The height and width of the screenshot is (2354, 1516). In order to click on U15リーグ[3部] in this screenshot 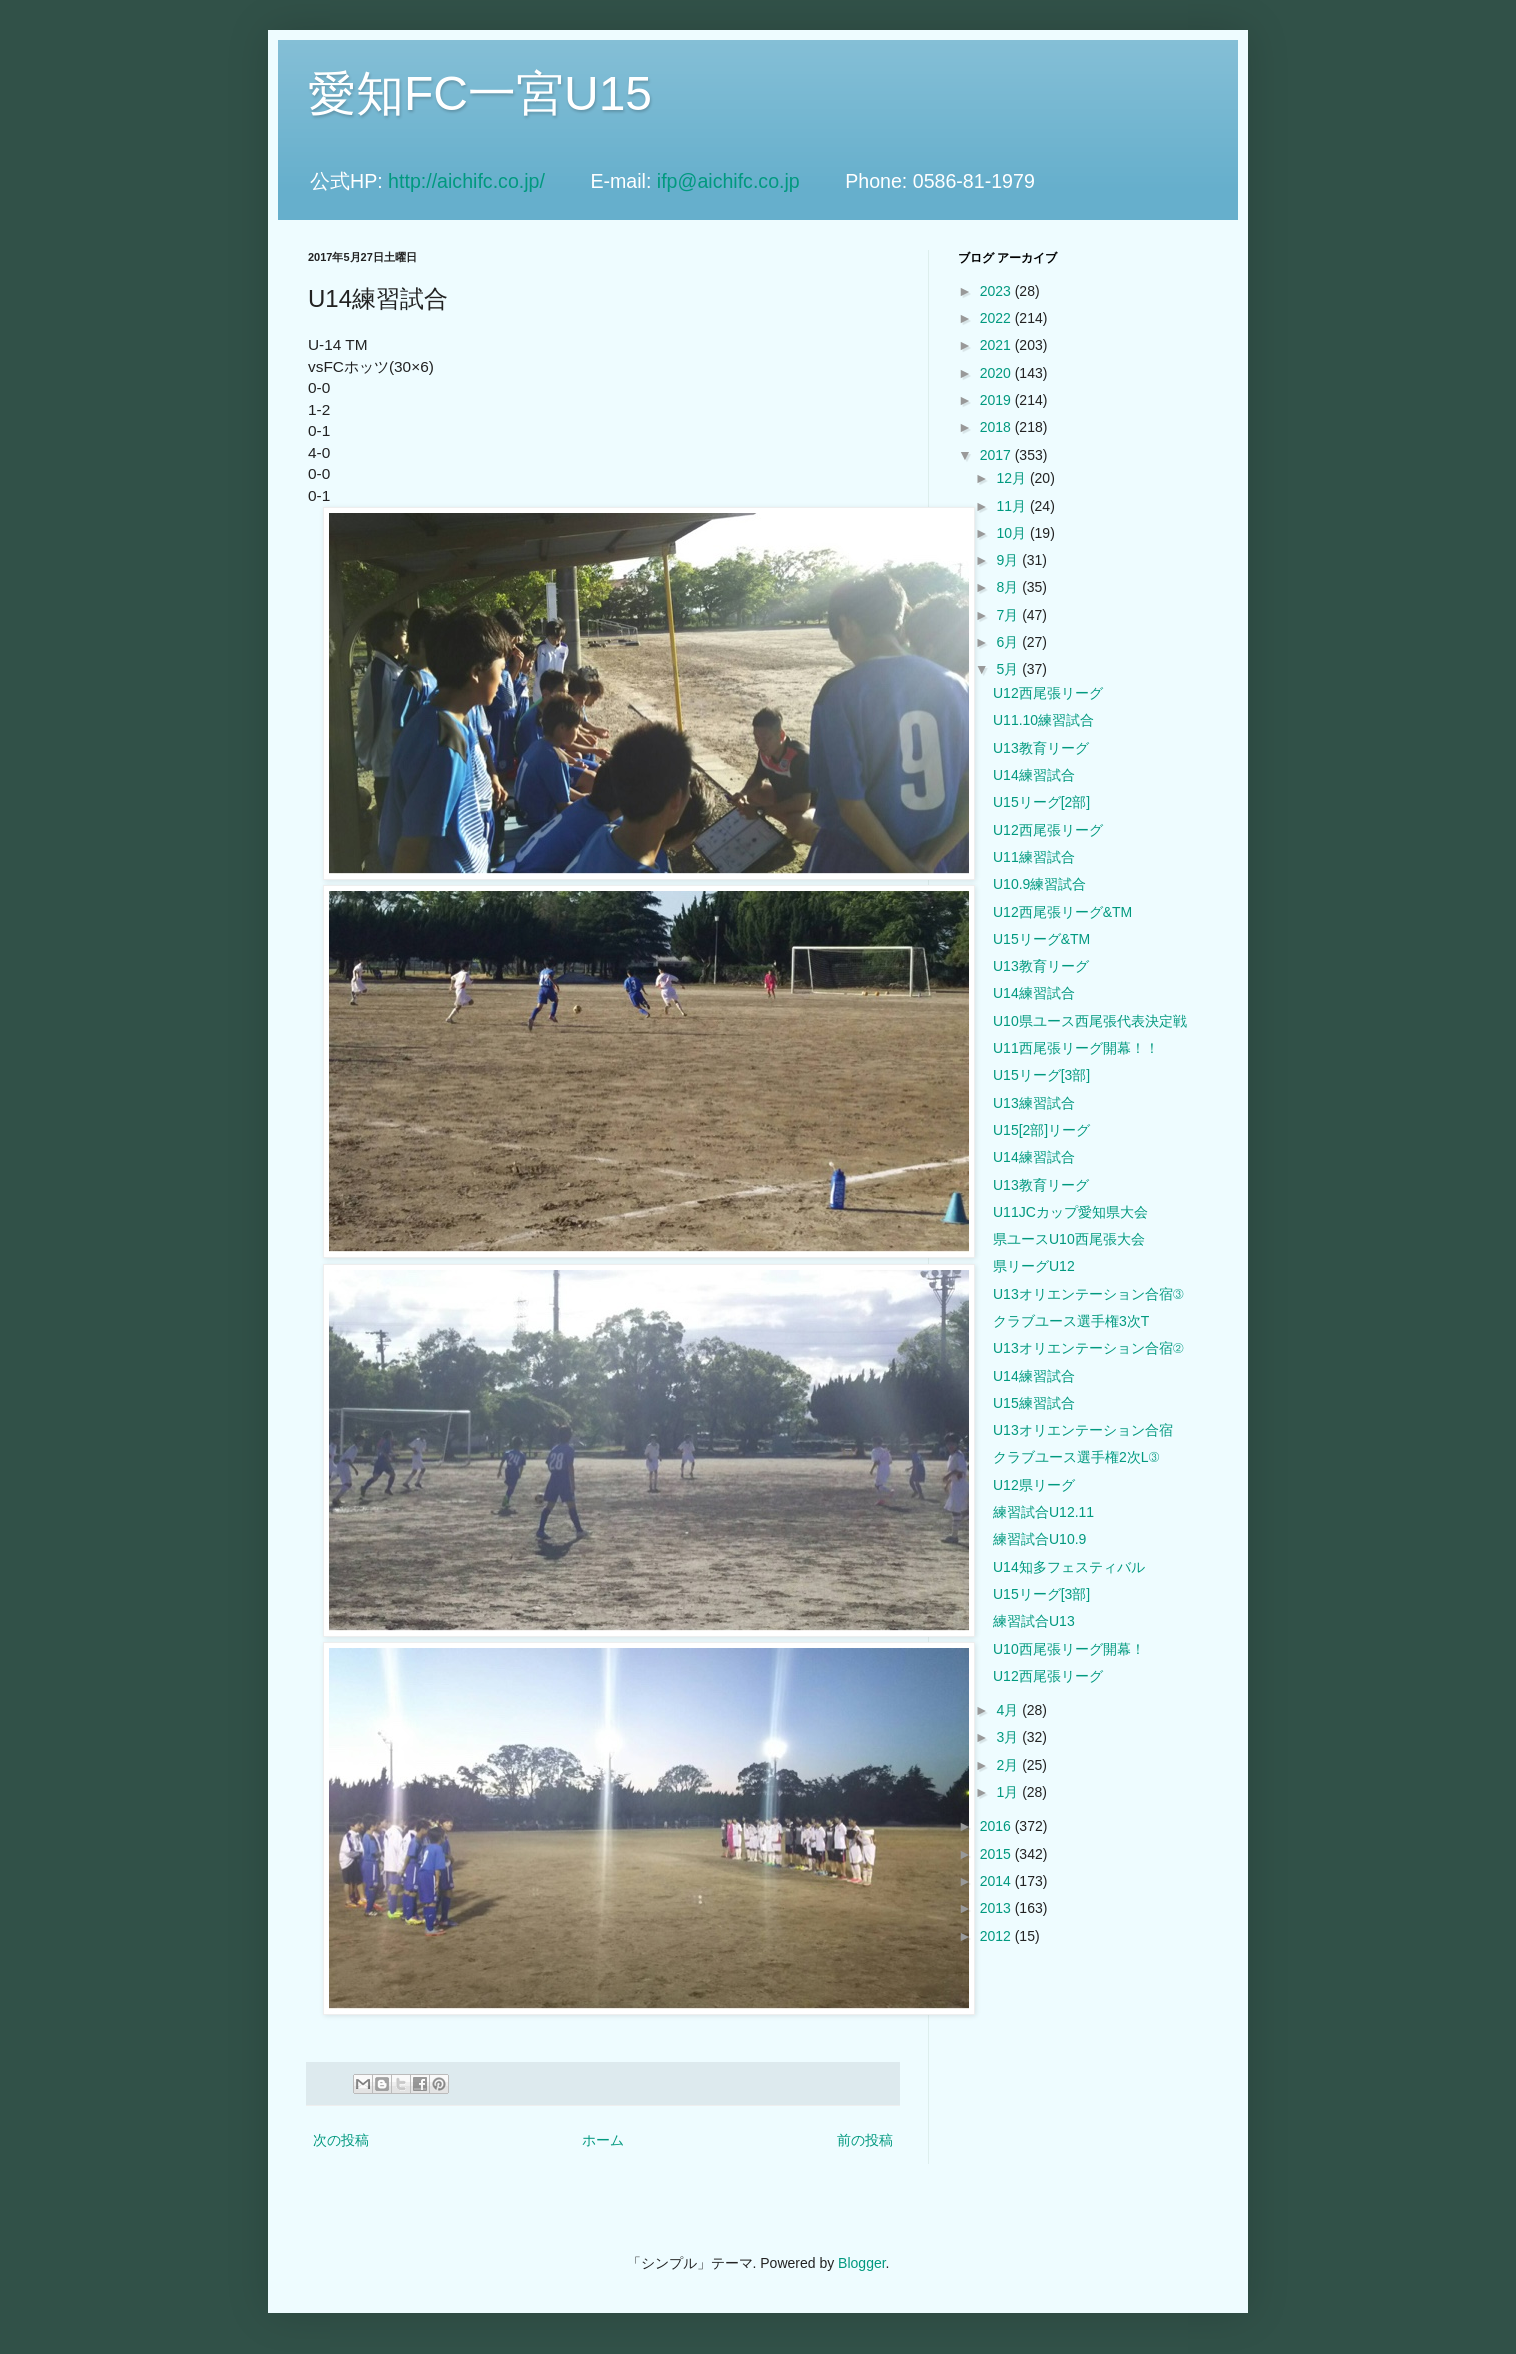, I will do `click(1041, 1075)`.